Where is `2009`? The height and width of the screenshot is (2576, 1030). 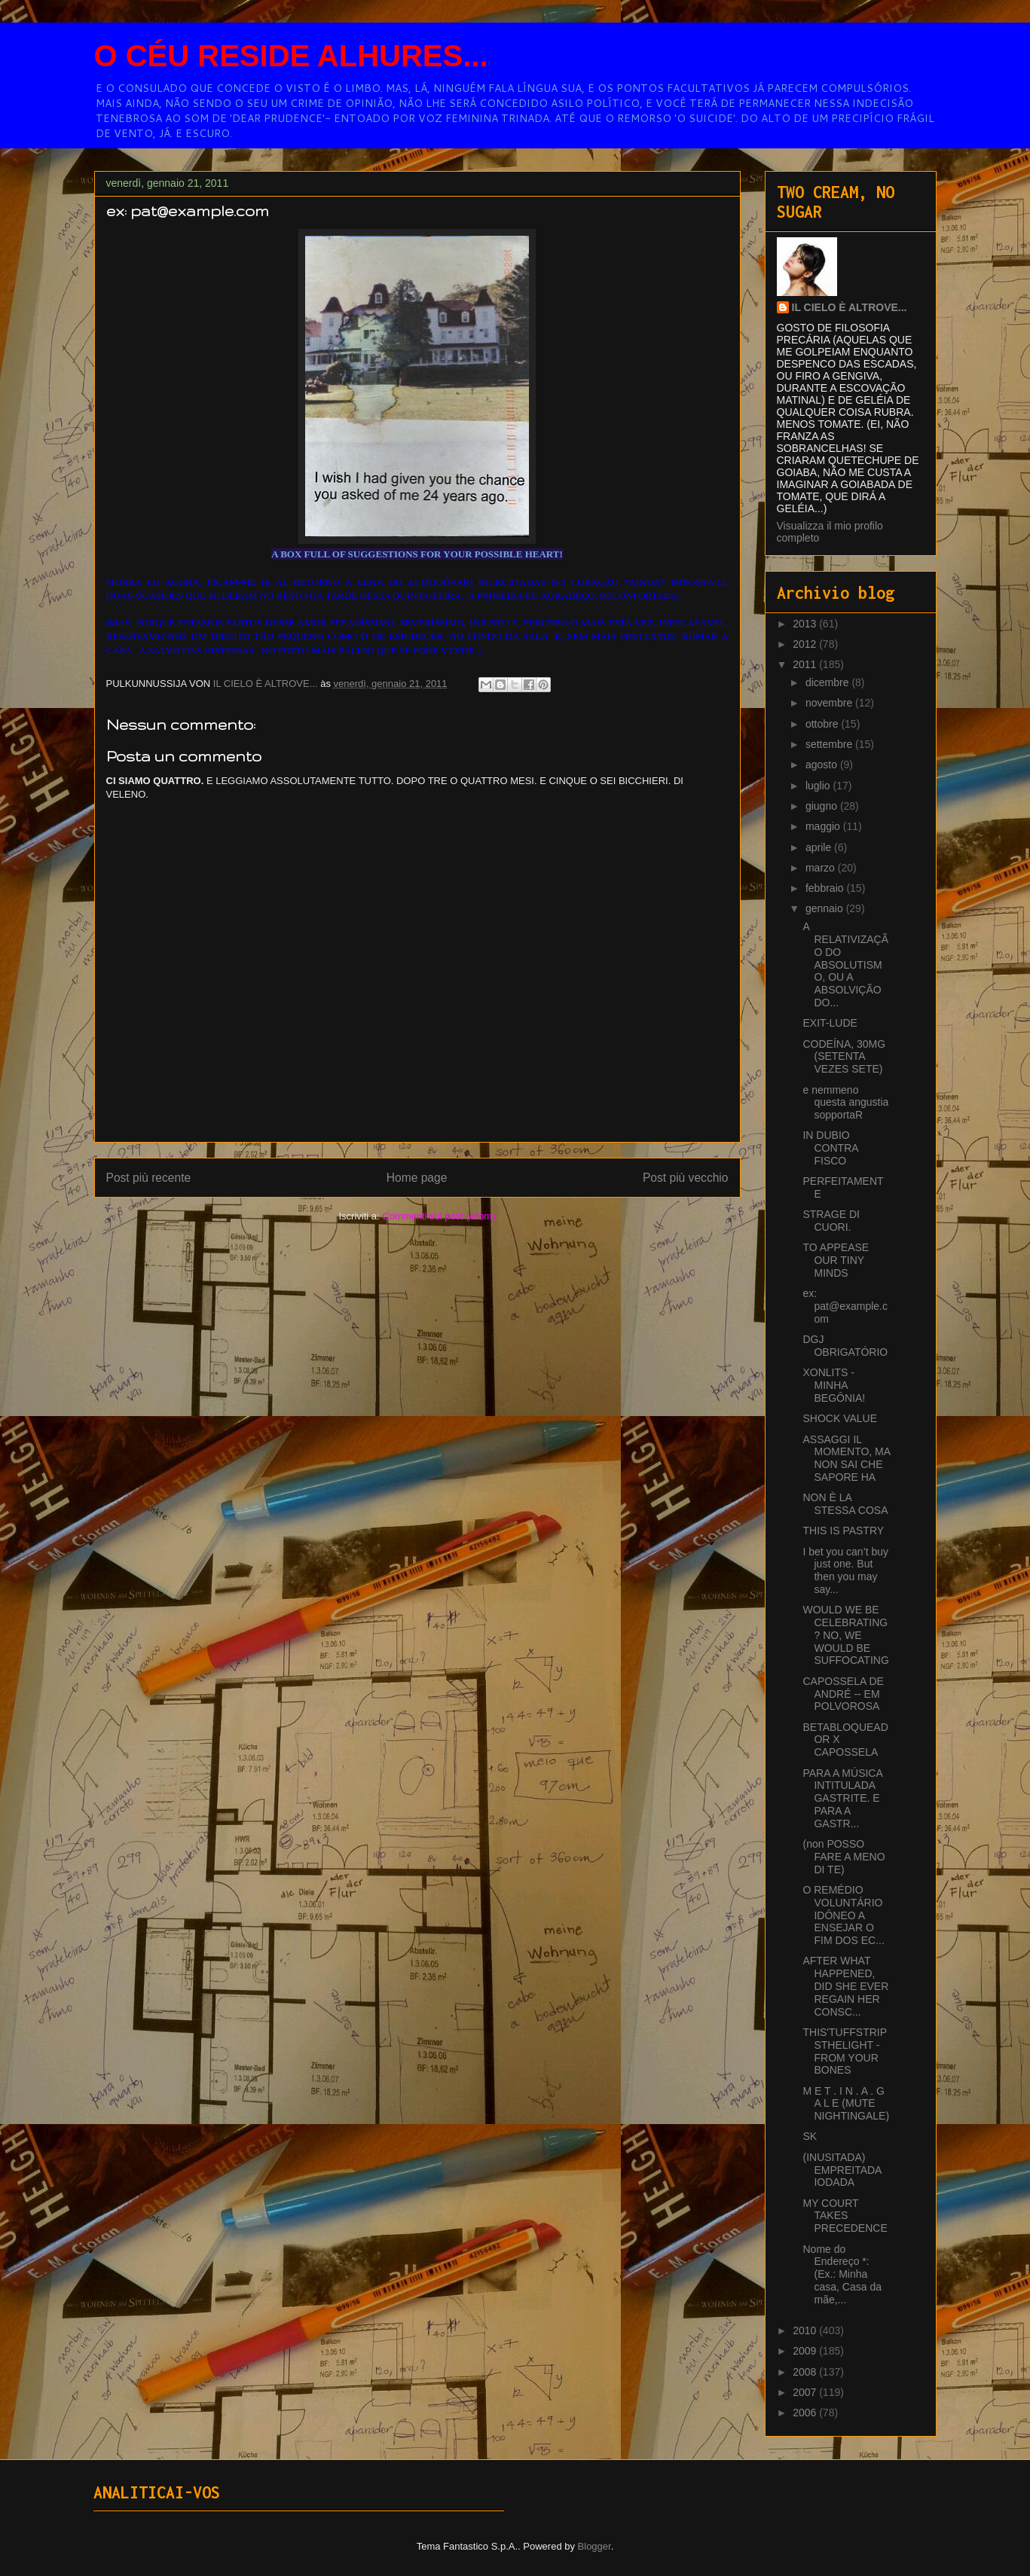 2009 is located at coordinates (806, 2351).